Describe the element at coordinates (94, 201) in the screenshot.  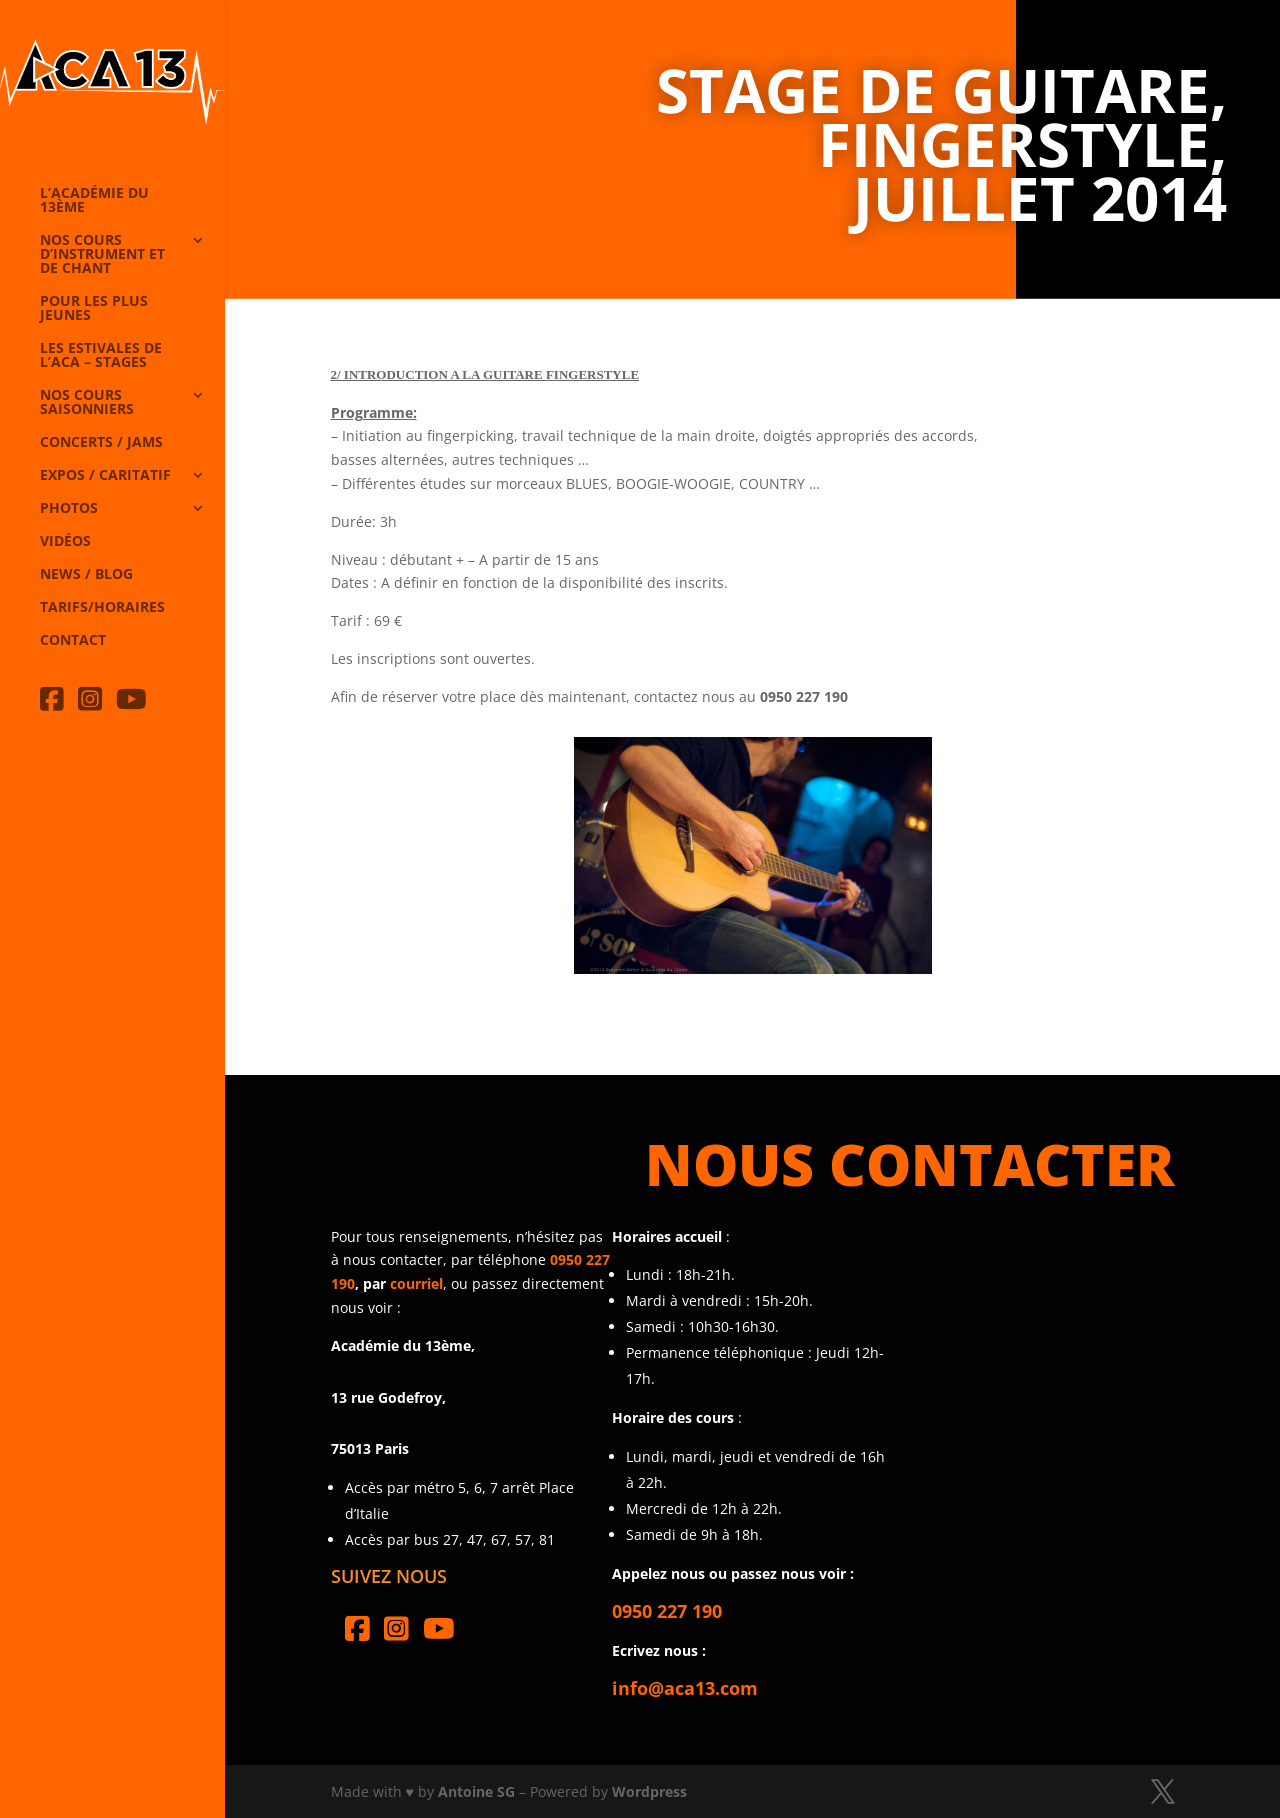
I see `L’Académie du 13ème` at that location.